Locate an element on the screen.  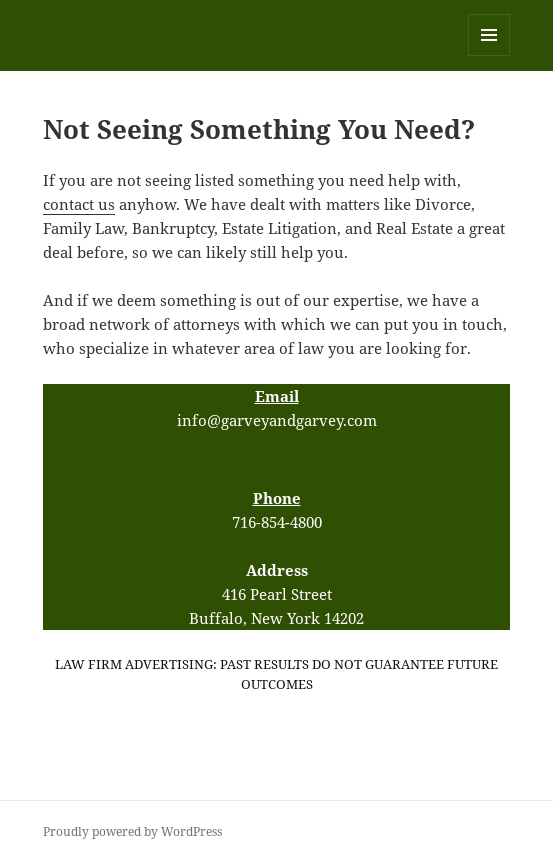
Proudly powered by WordPress is located at coordinates (132, 831).